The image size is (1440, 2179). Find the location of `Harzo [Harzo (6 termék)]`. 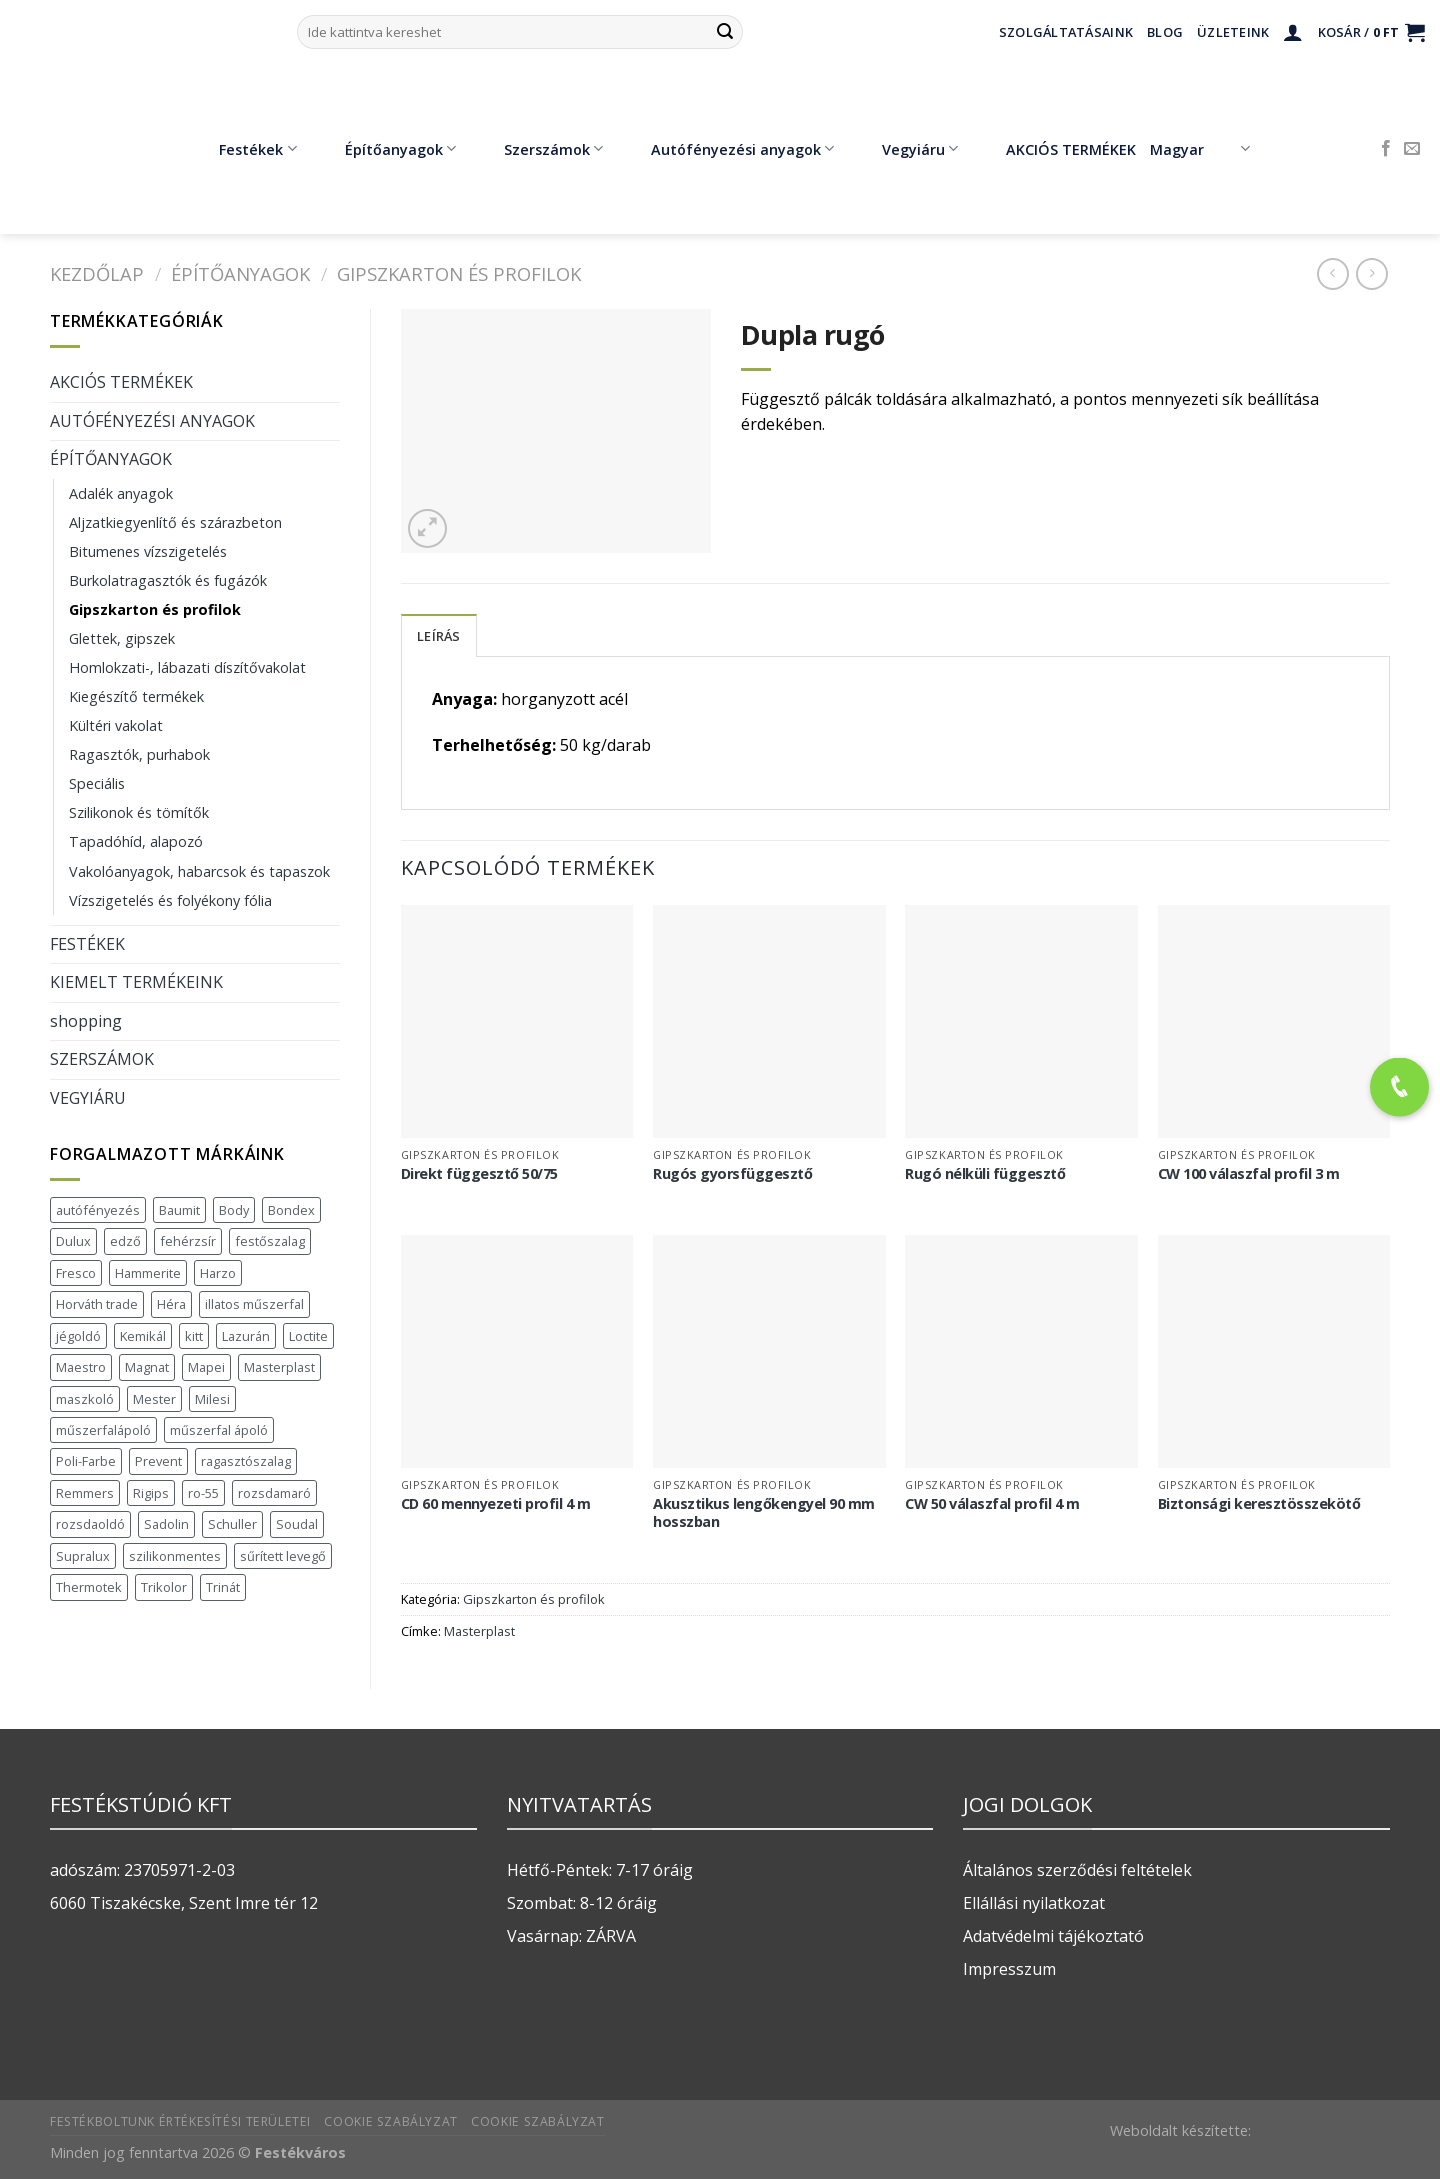

Harzo [Harzo (6 termék)] is located at coordinates (218, 1273).